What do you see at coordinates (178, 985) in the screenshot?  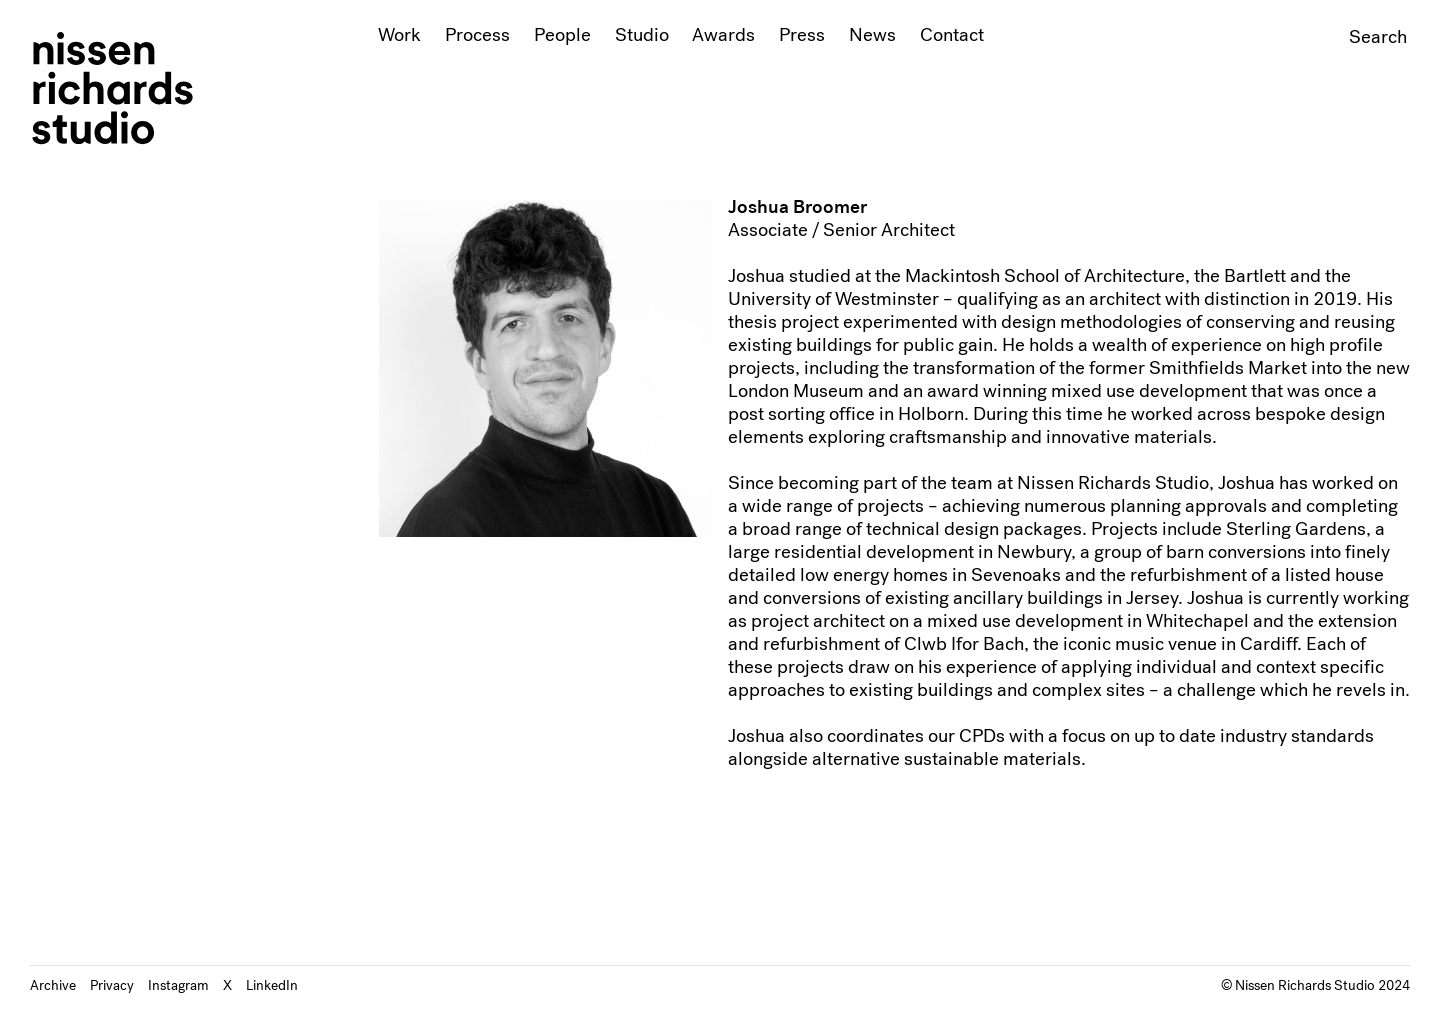 I see `Instagram` at bounding box center [178, 985].